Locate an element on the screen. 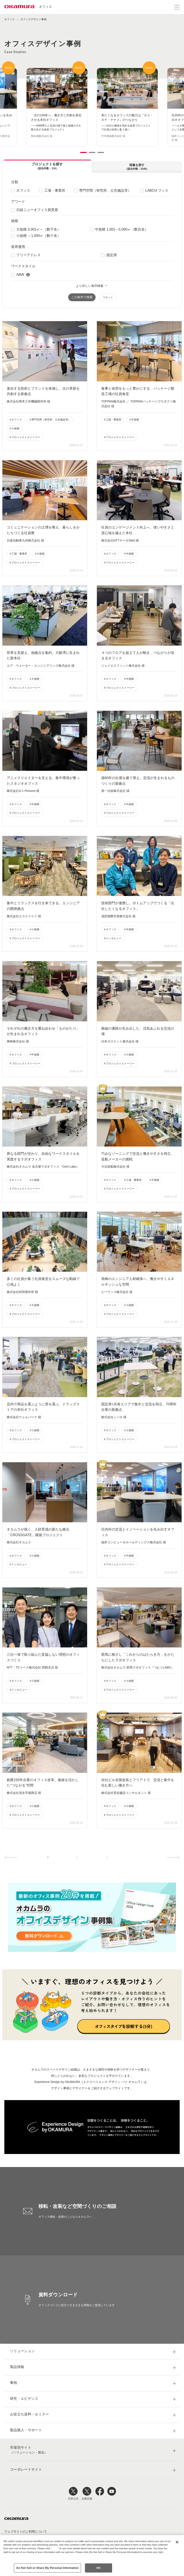  ABW is located at coordinates (20, 274).